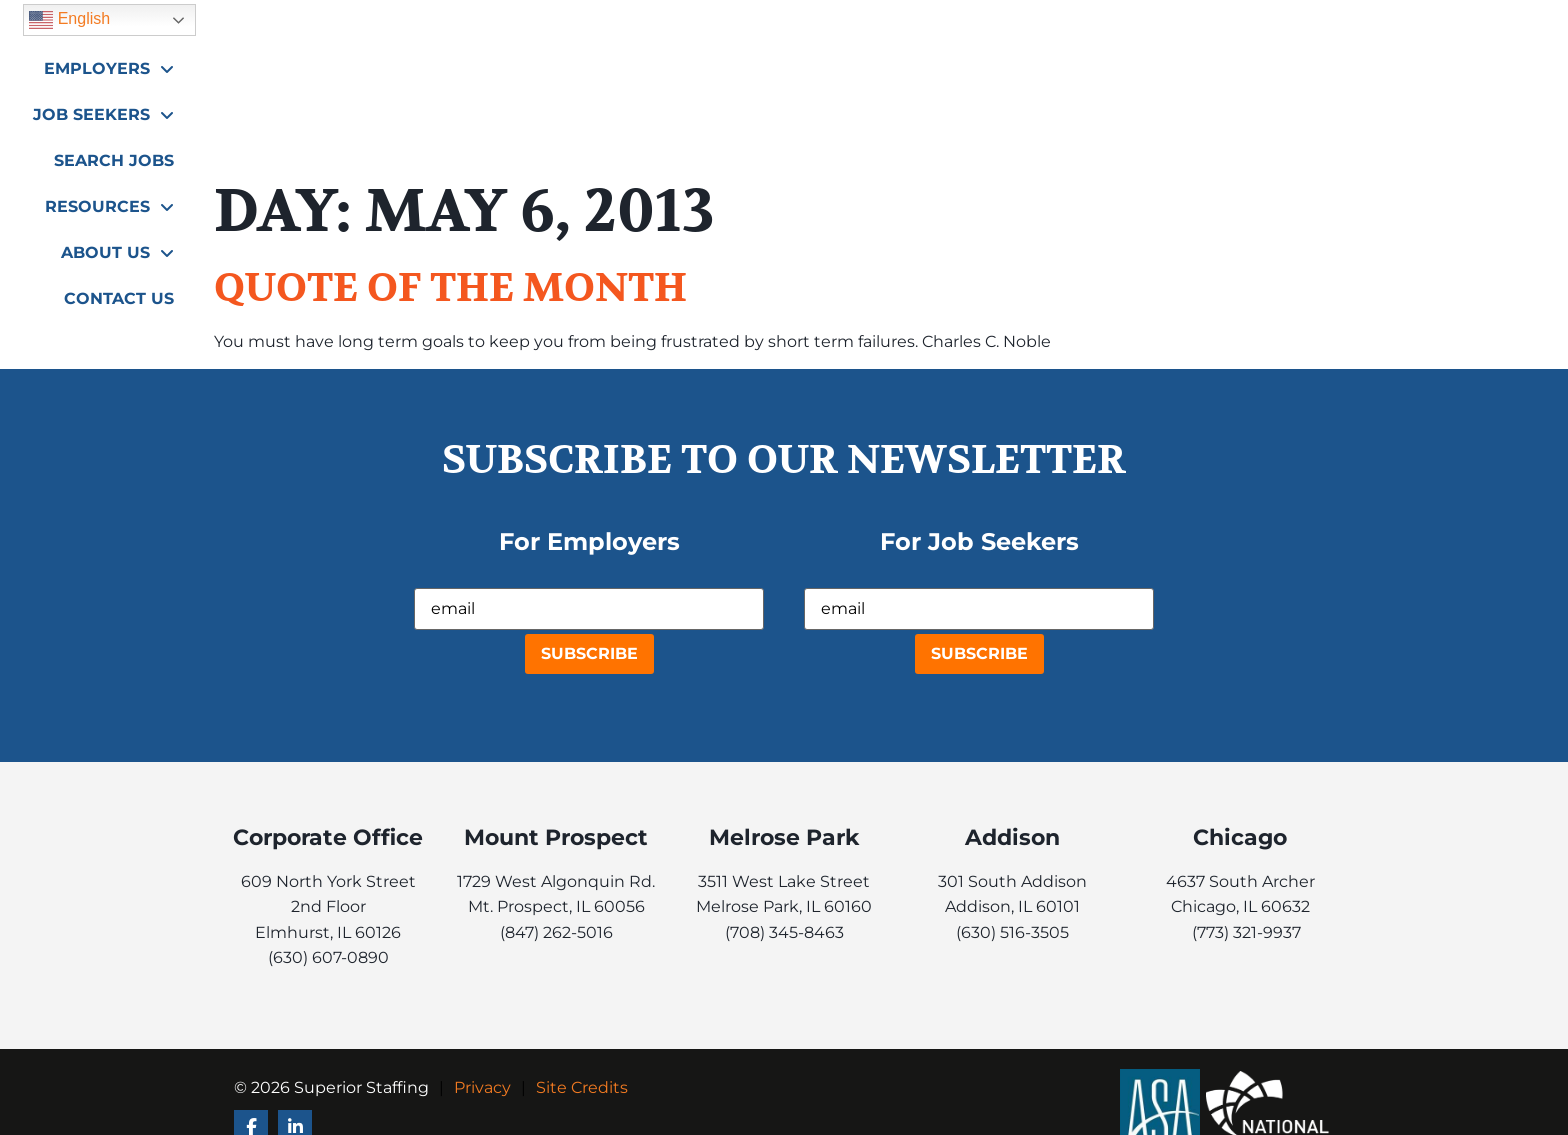 The image size is (1568, 1135). Describe the element at coordinates (582, 1087) in the screenshot. I see `Site Credits` at that location.